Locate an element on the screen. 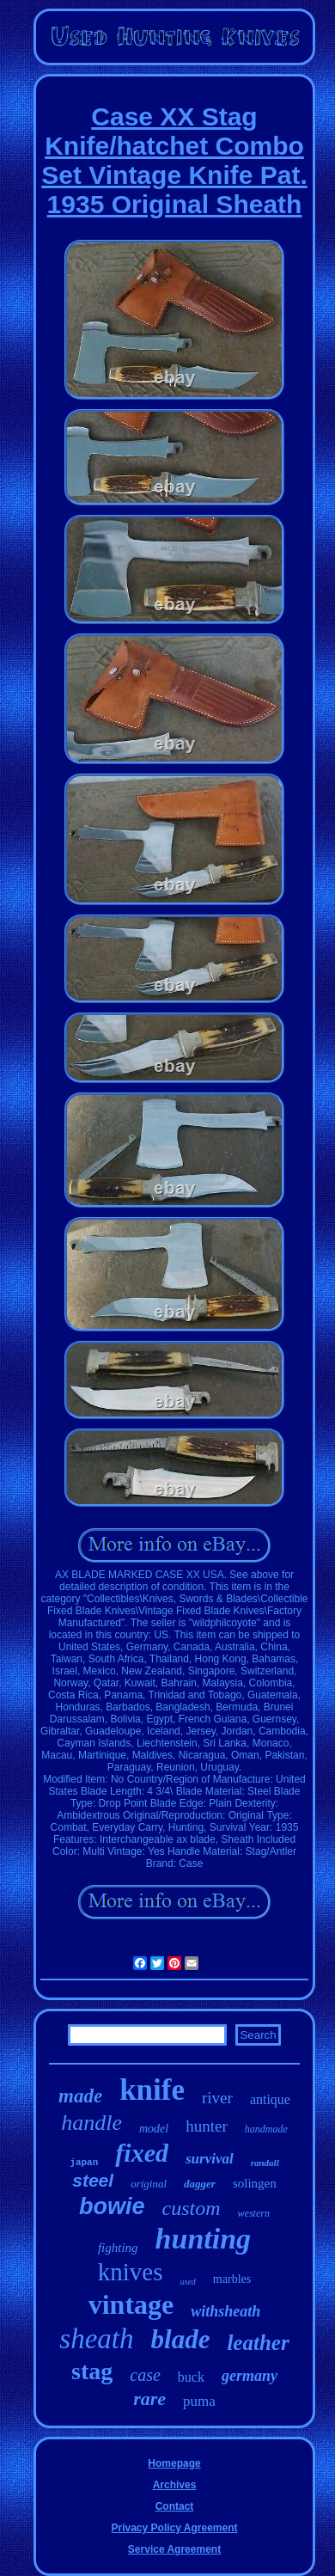  antique is located at coordinates (270, 2099).